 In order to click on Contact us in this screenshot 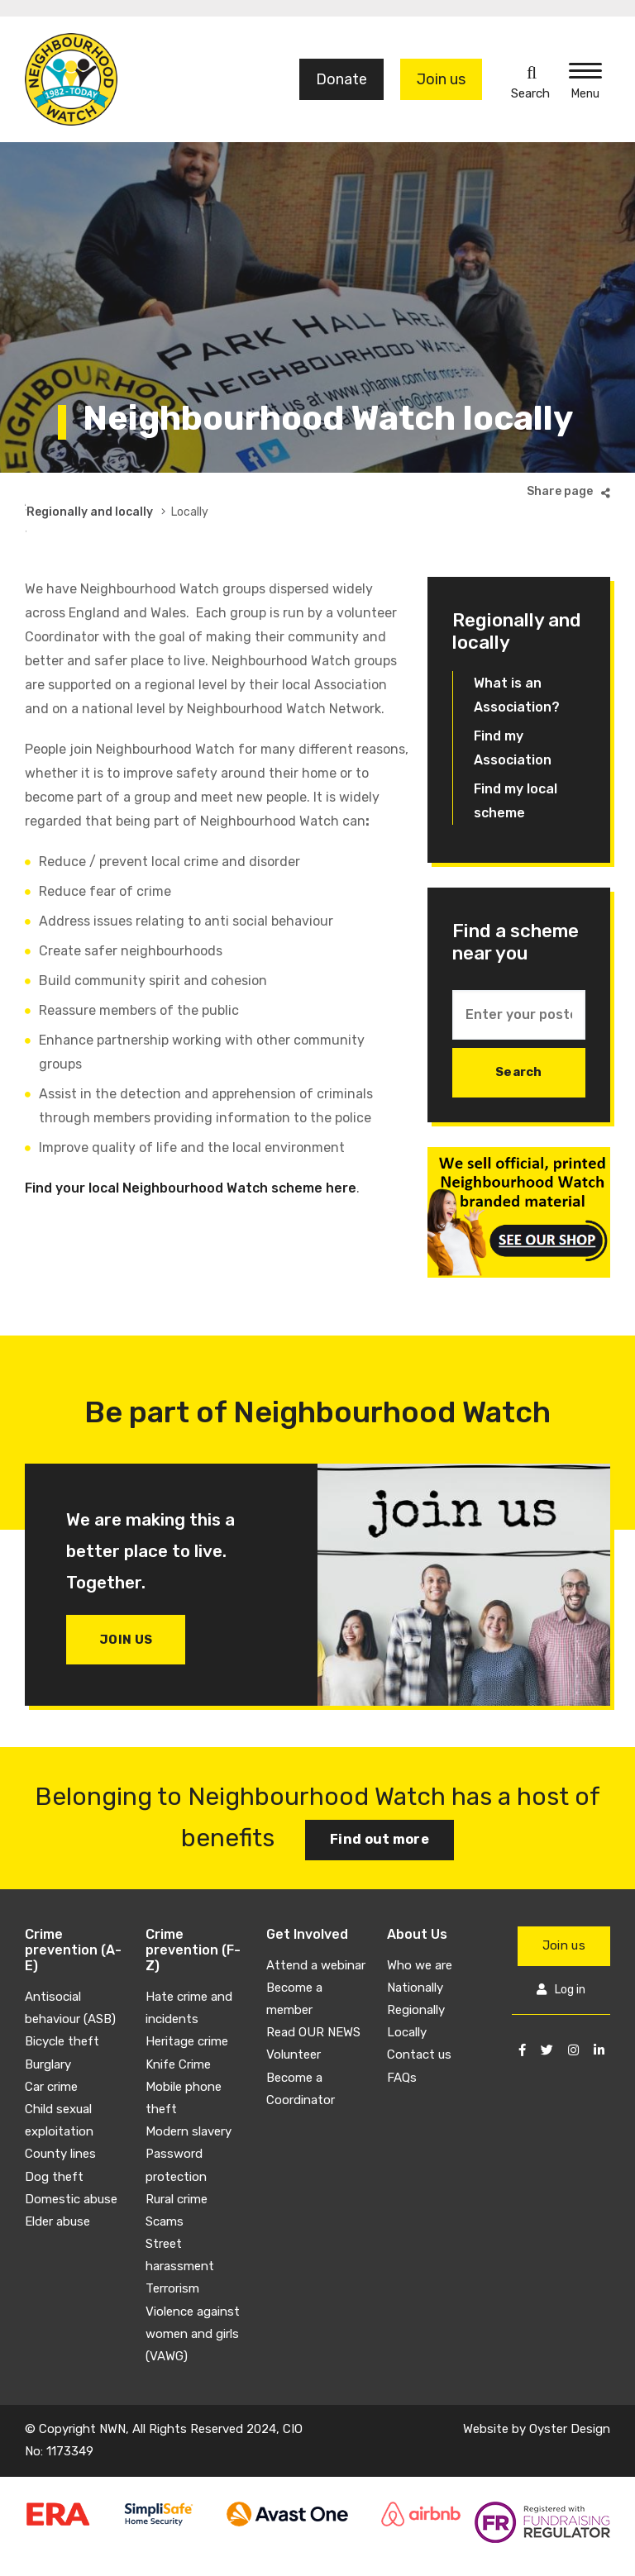, I will do `click(419, 2013)`.